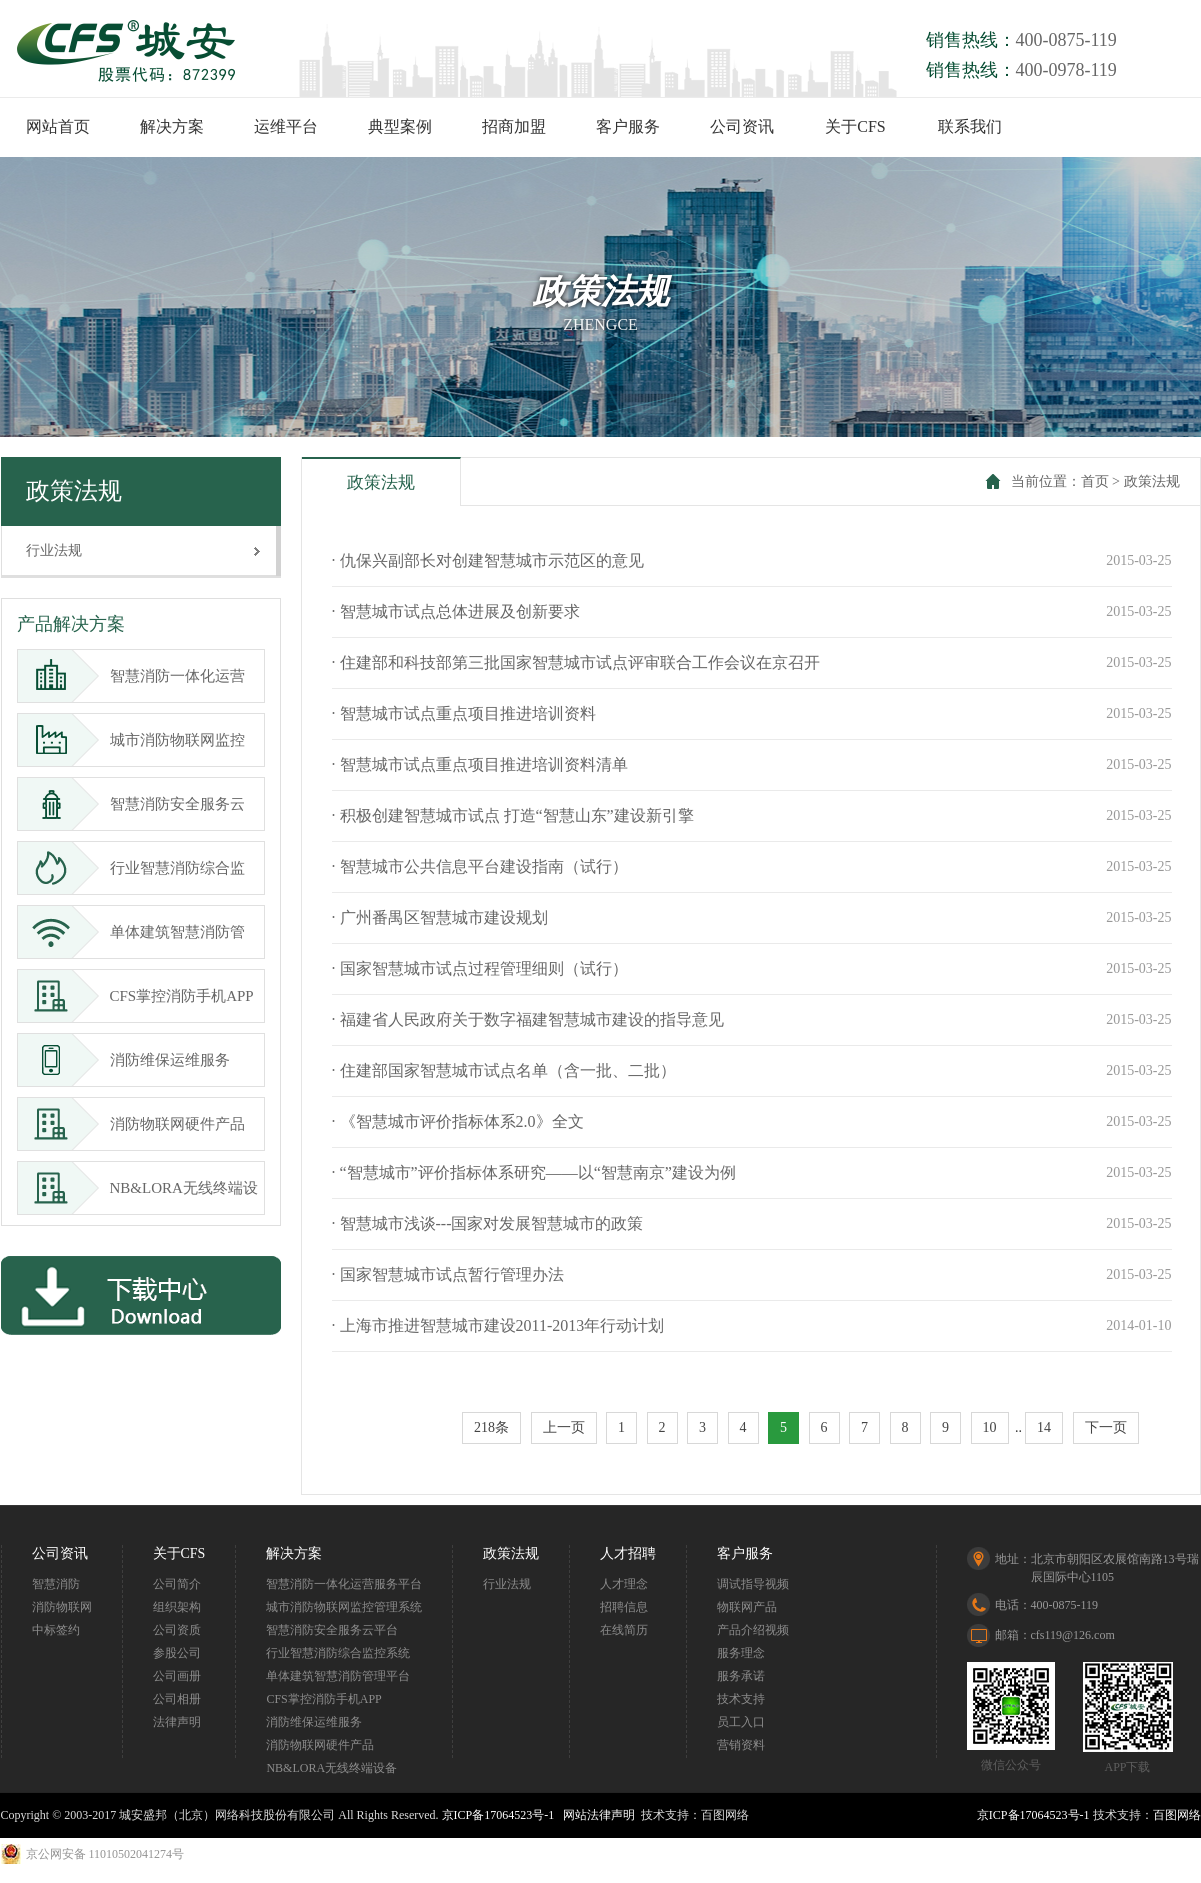 The image size is (1201, 1883). Describe the element at coordinates (480, 866) in the screenshot. I see `· 智慧城市公共信息平台建设指南（试行）` at that location.